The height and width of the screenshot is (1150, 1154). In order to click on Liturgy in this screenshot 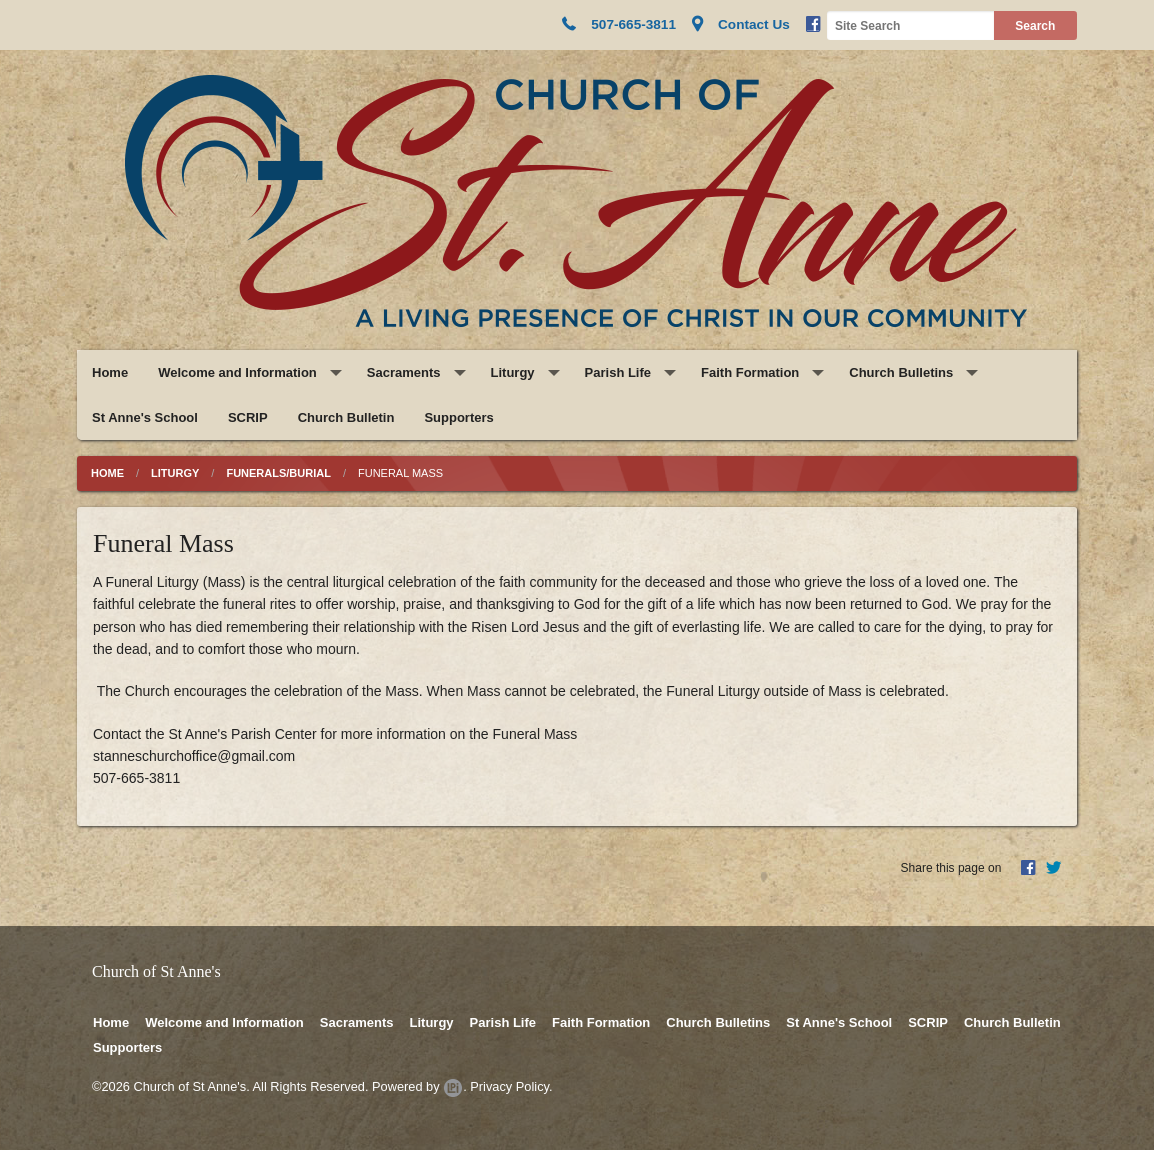, I will do `click(513, 372)`.